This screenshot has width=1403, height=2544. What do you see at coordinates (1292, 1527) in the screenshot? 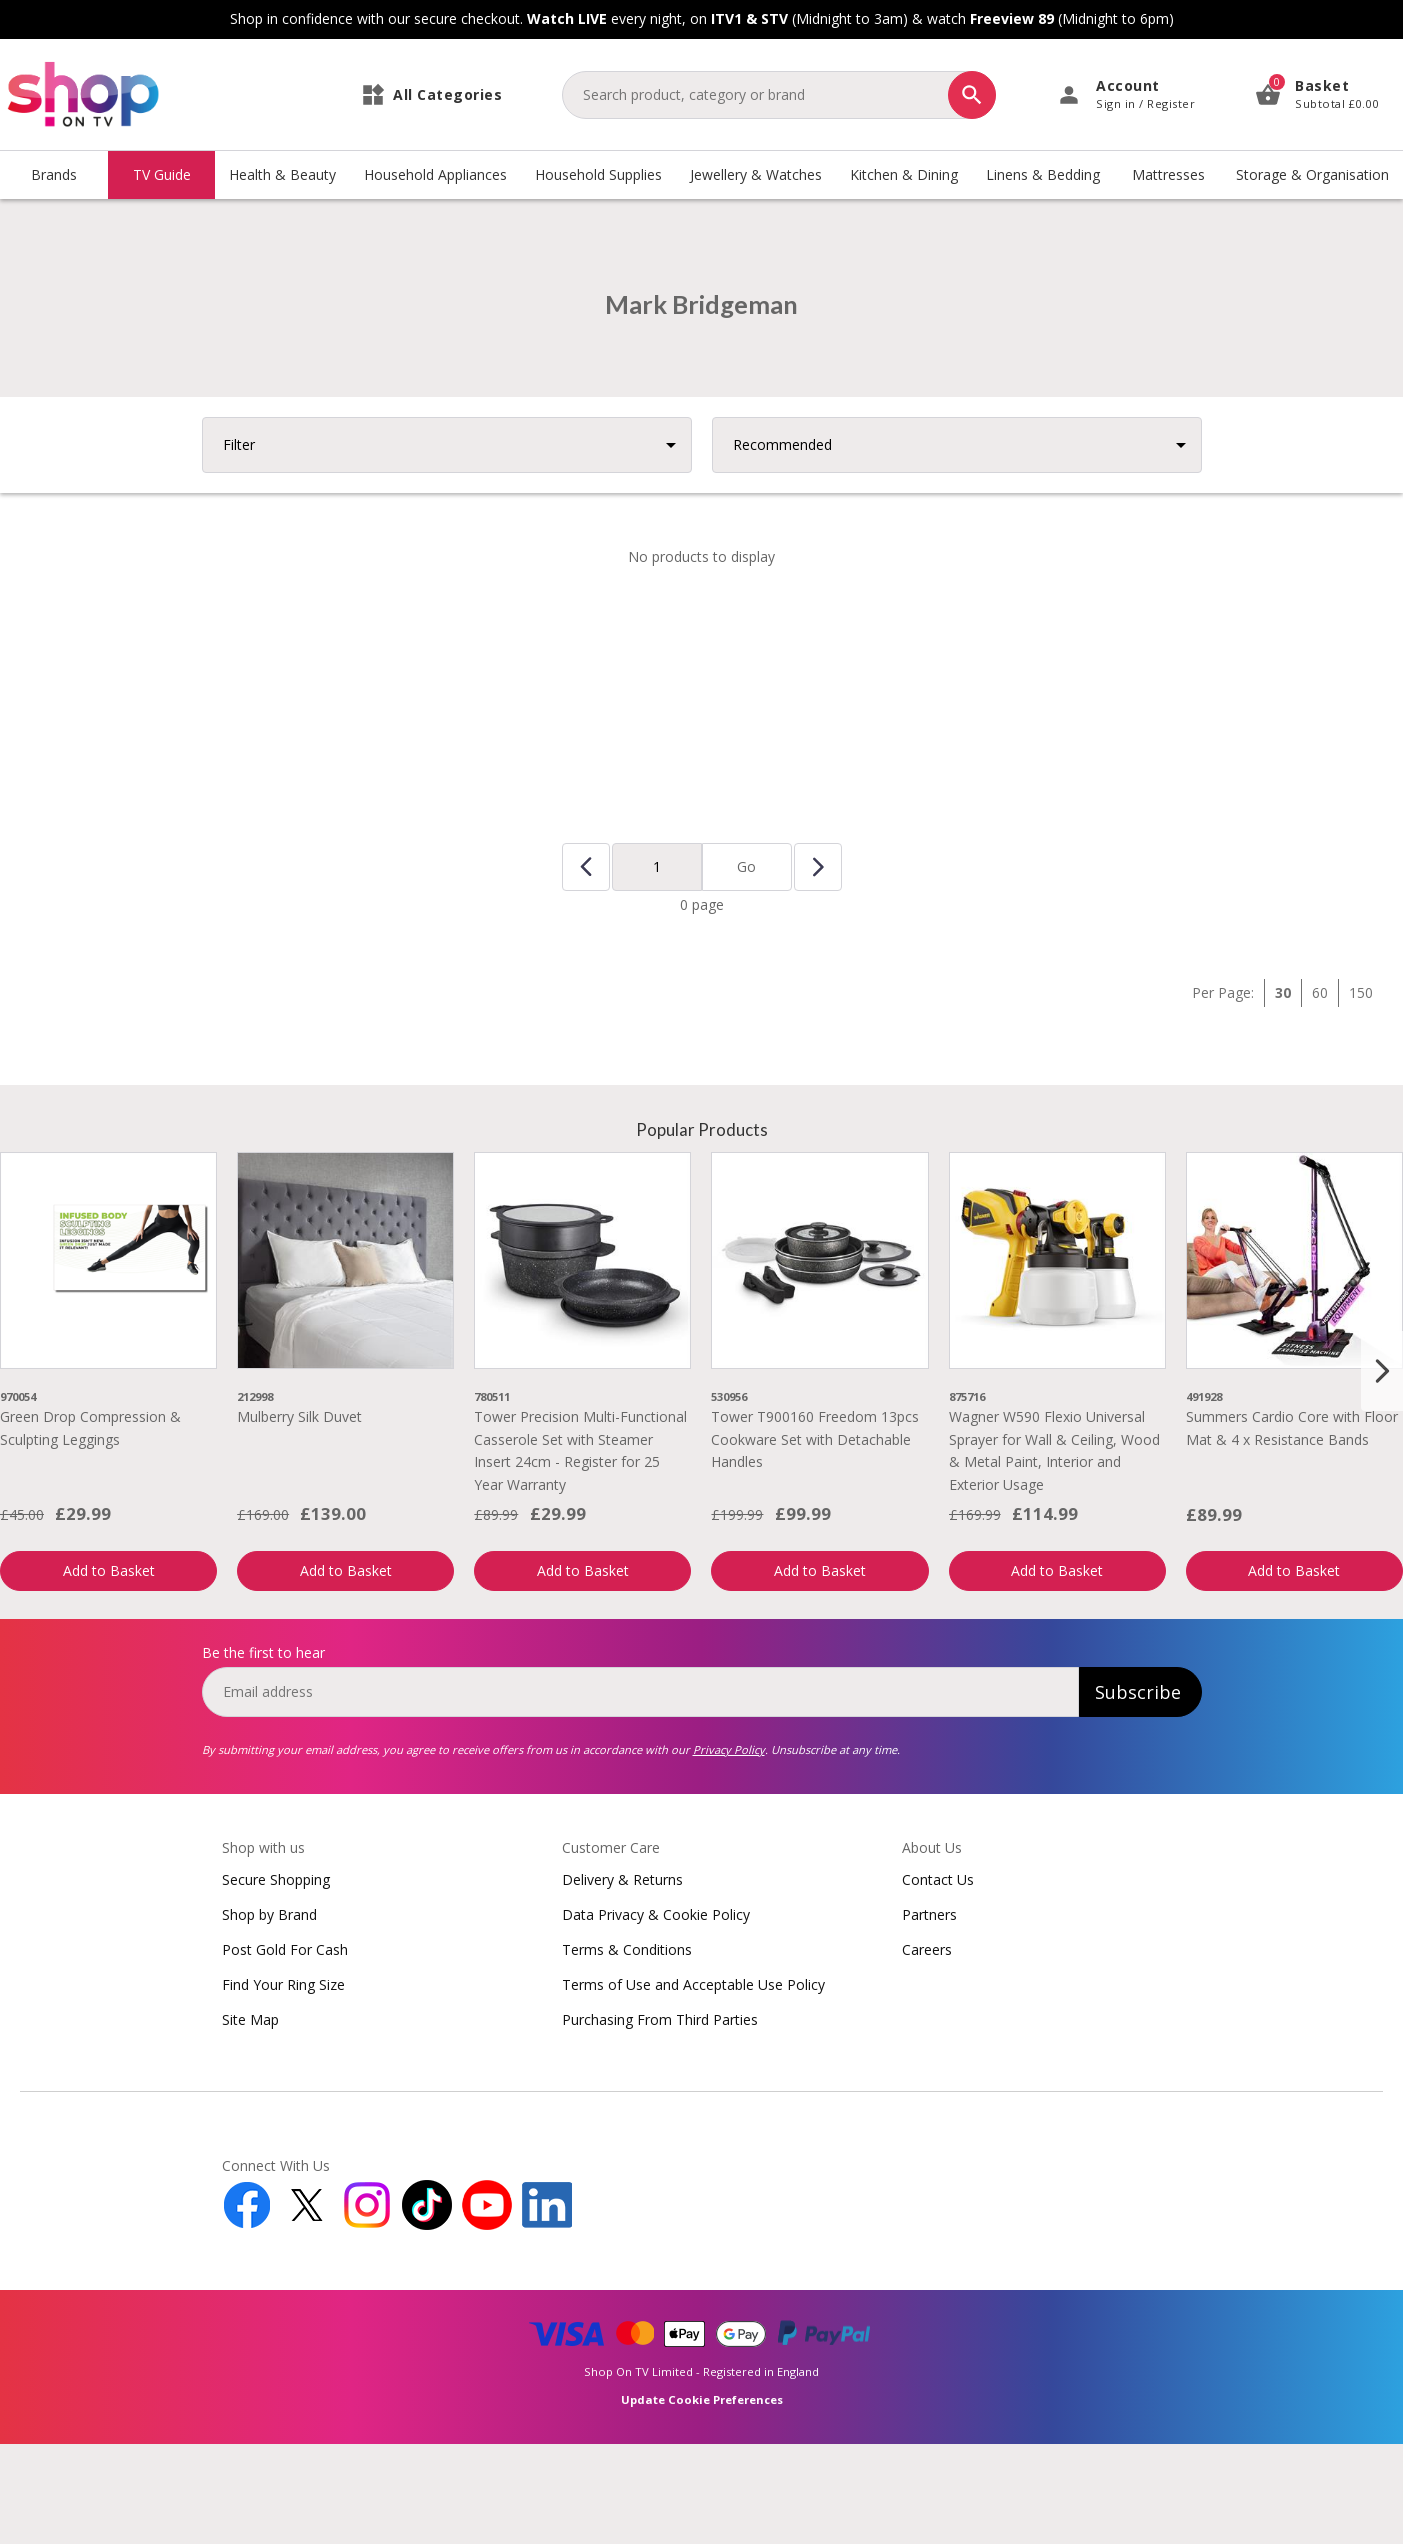
I see `Summers Cardio Core with Floor Mat & 4 x Resistance Bands` at bounding box center [1292, 1527].